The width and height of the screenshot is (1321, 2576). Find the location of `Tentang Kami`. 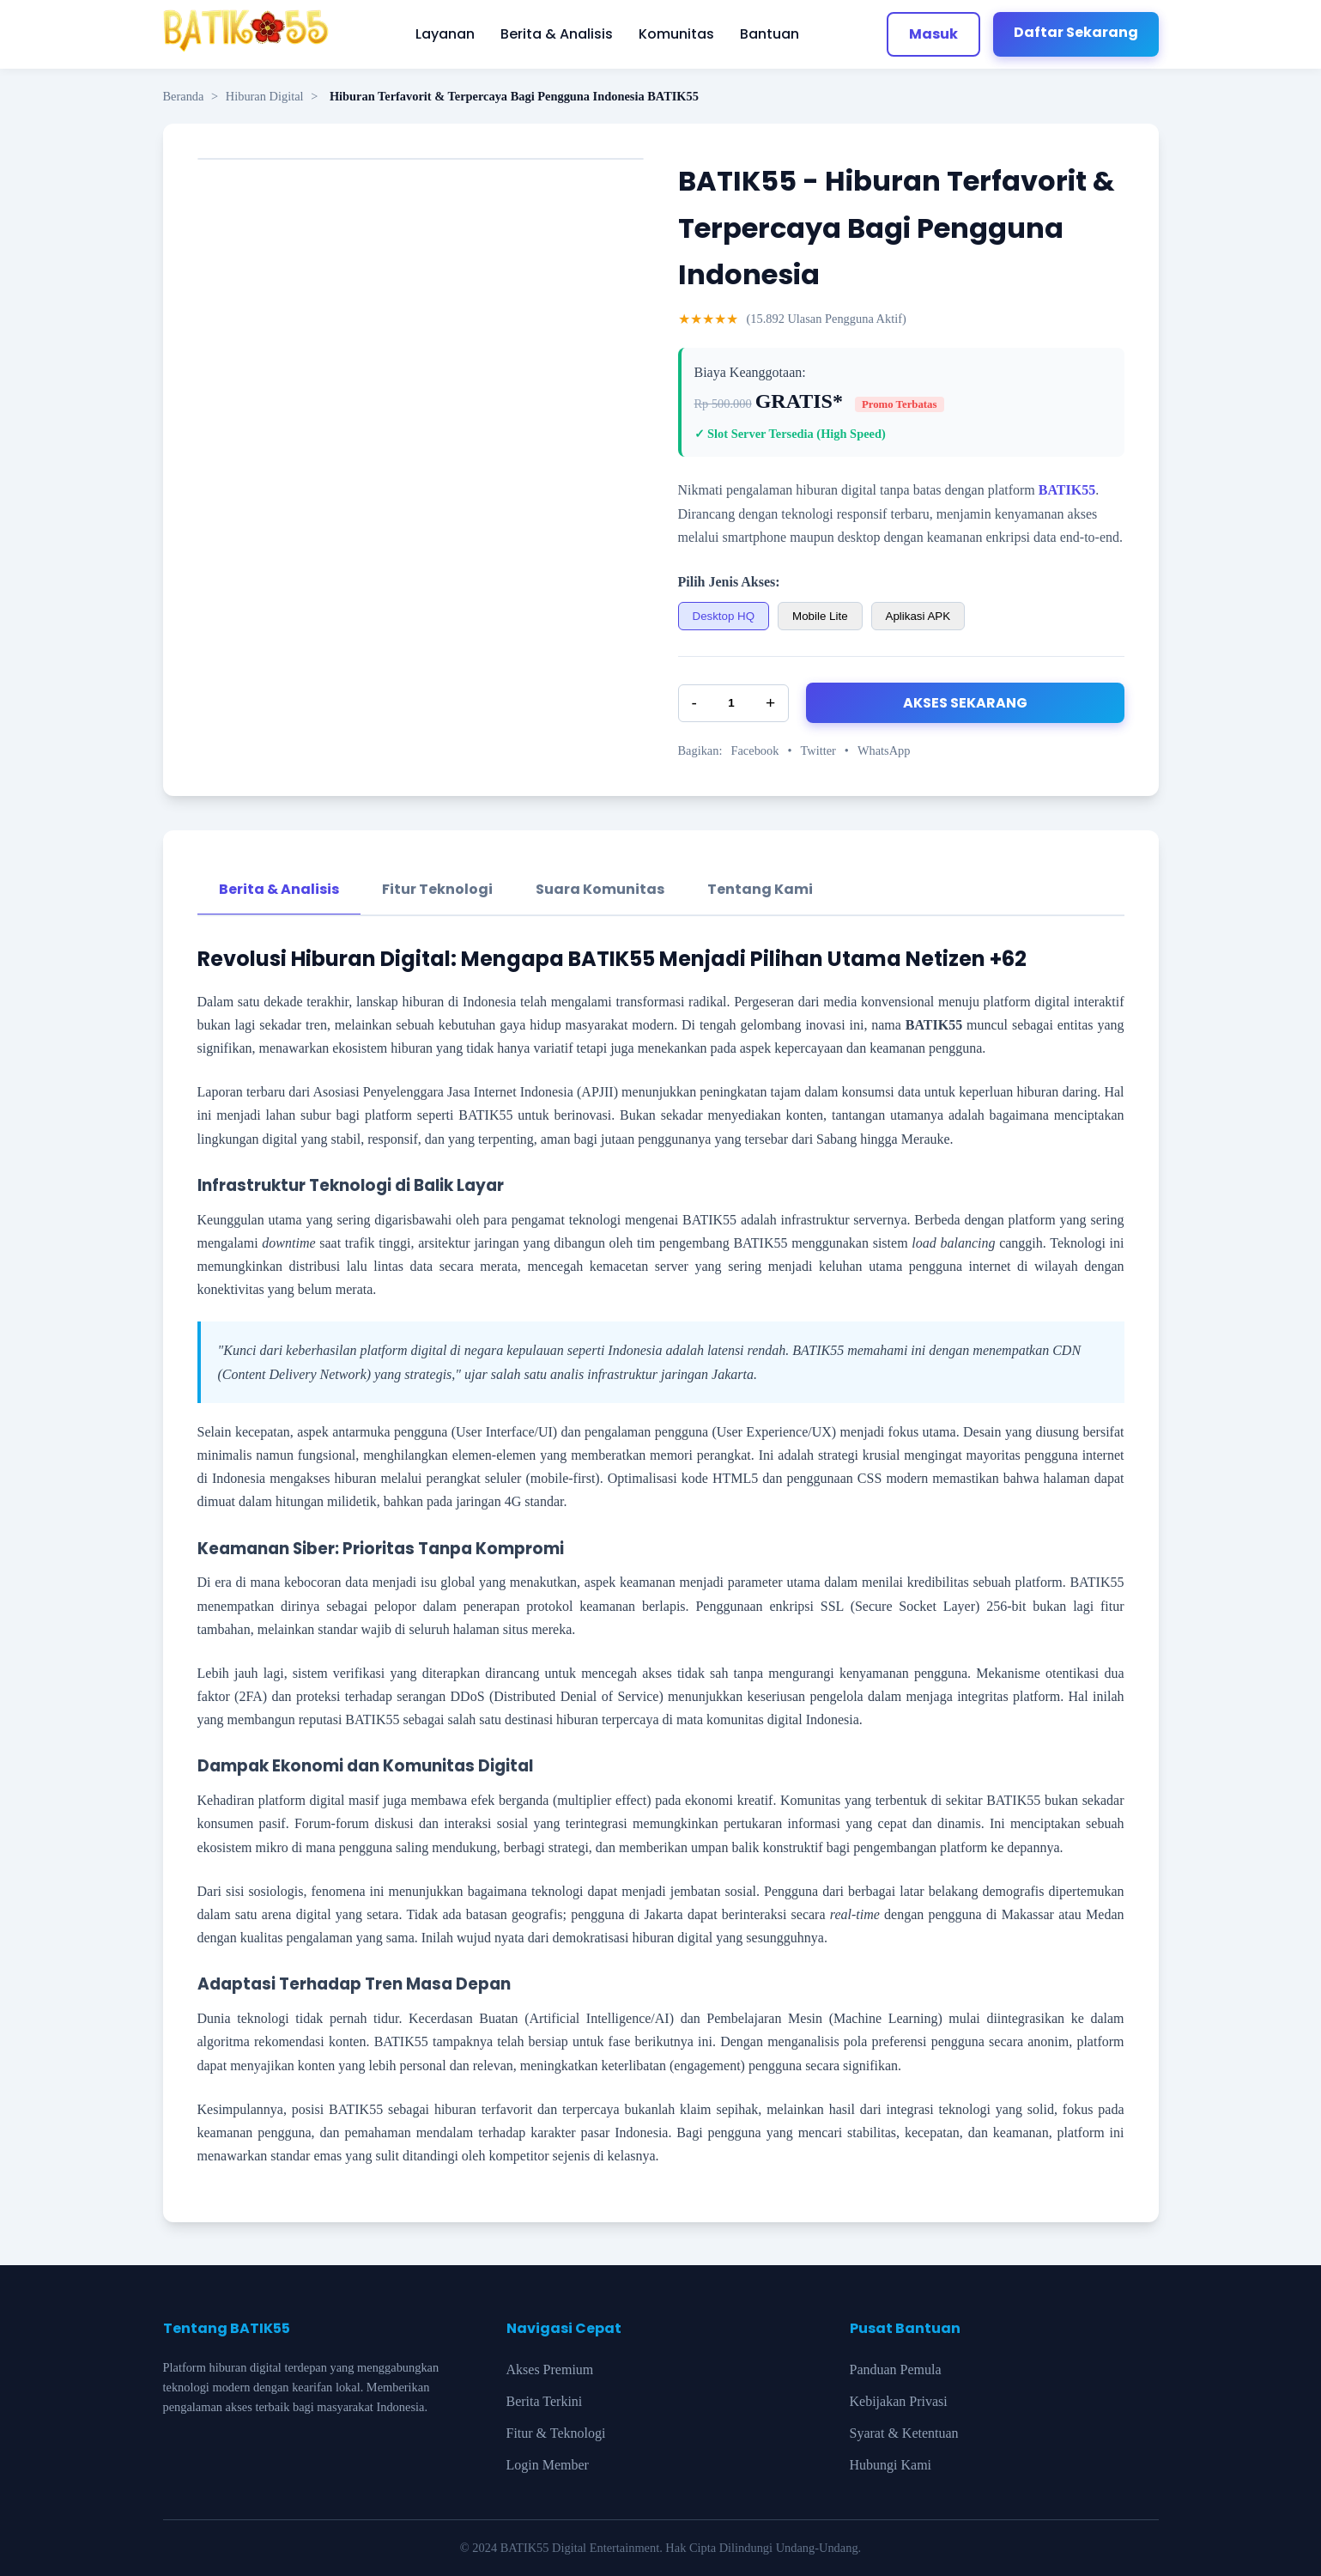

Tentang Kami is located at coordinates (760, 889).